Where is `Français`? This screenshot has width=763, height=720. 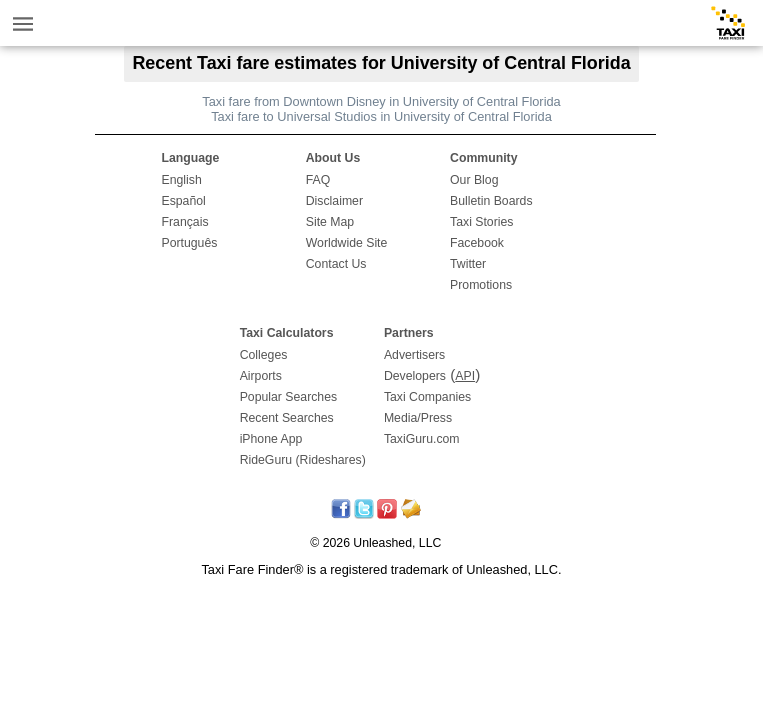
Français is located at coordinates (184, 222).